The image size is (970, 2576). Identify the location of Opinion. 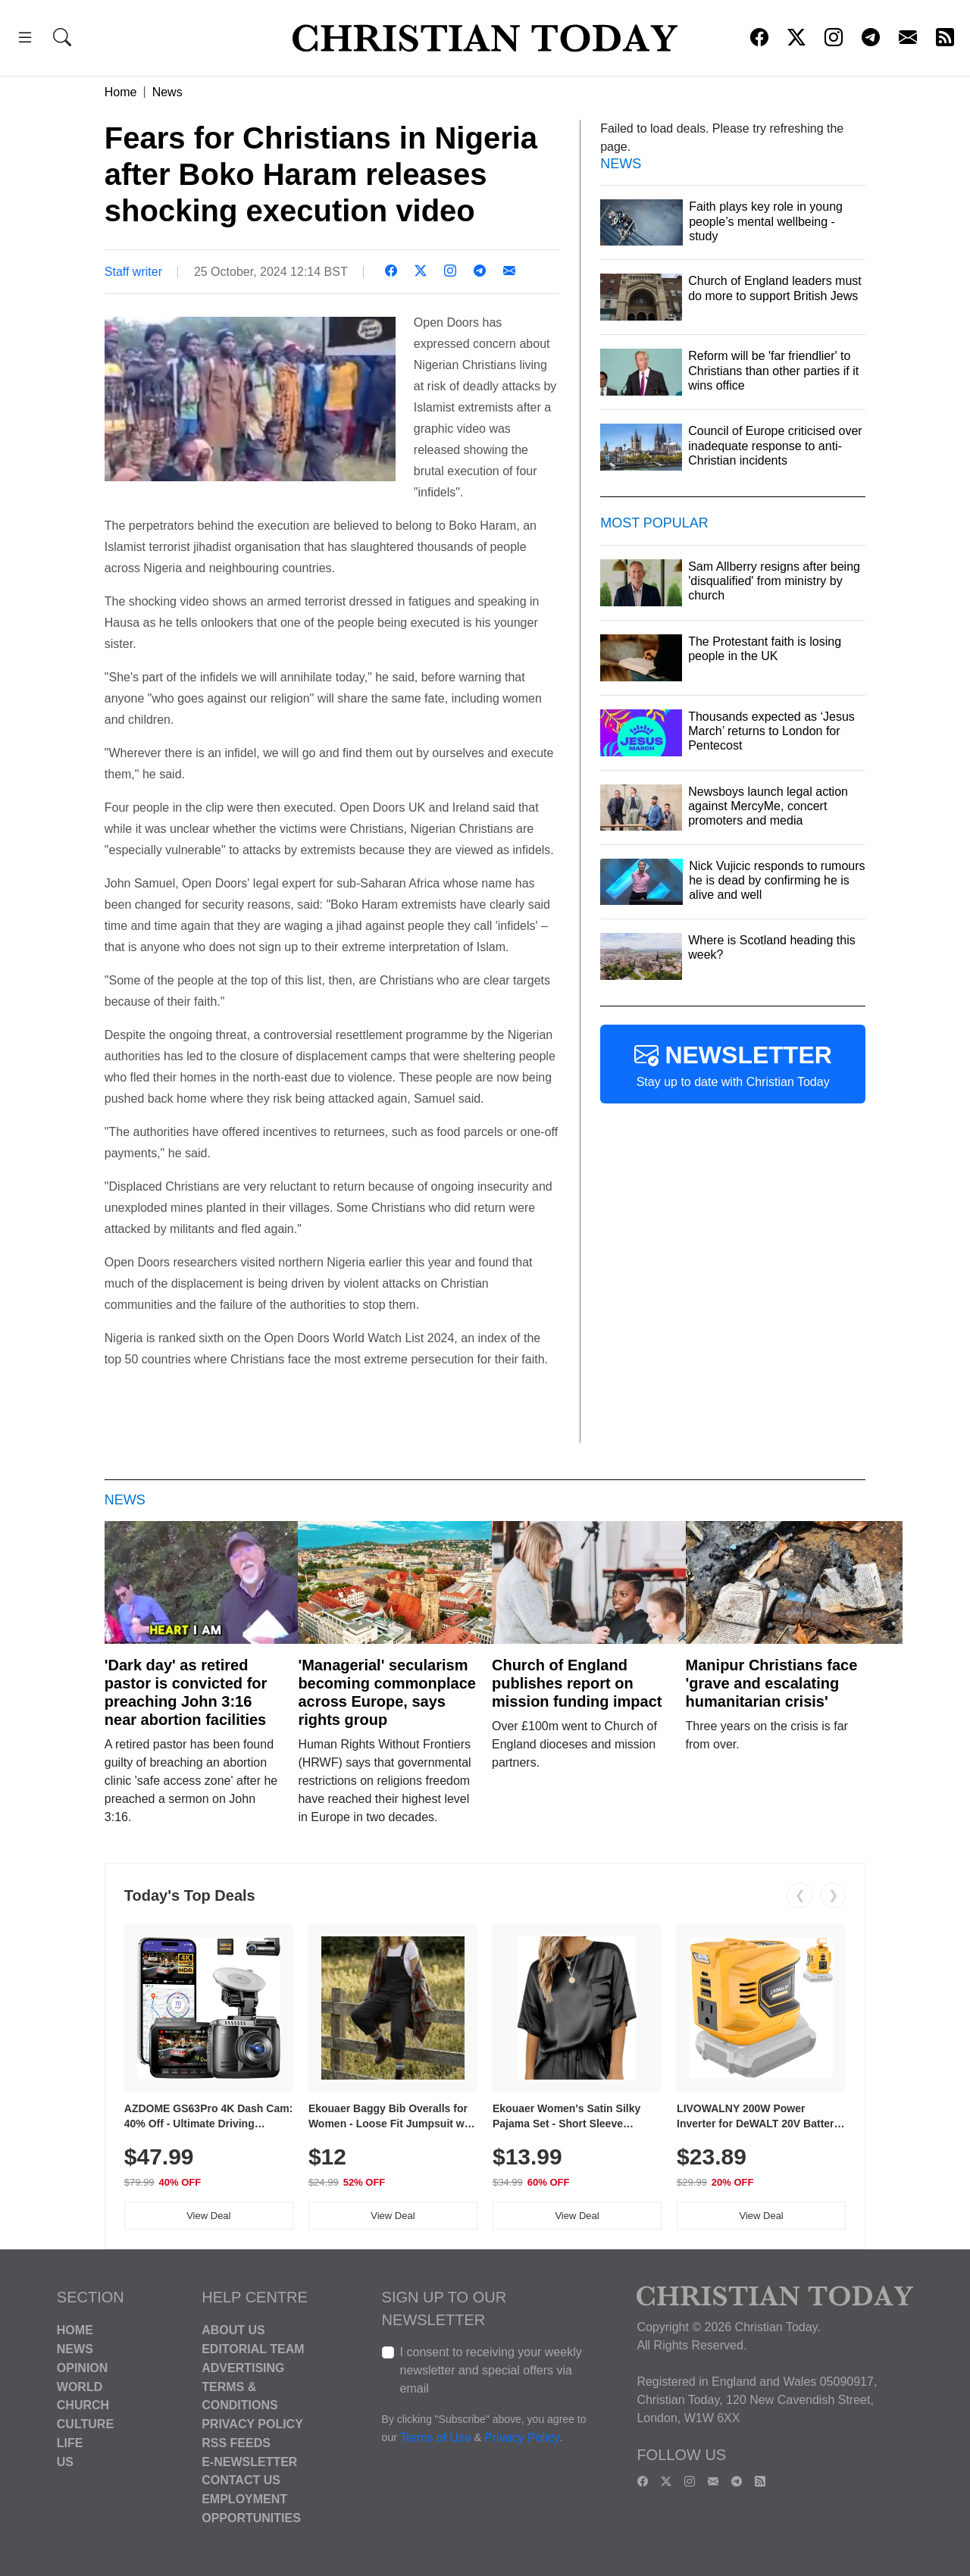
(82, 2368).